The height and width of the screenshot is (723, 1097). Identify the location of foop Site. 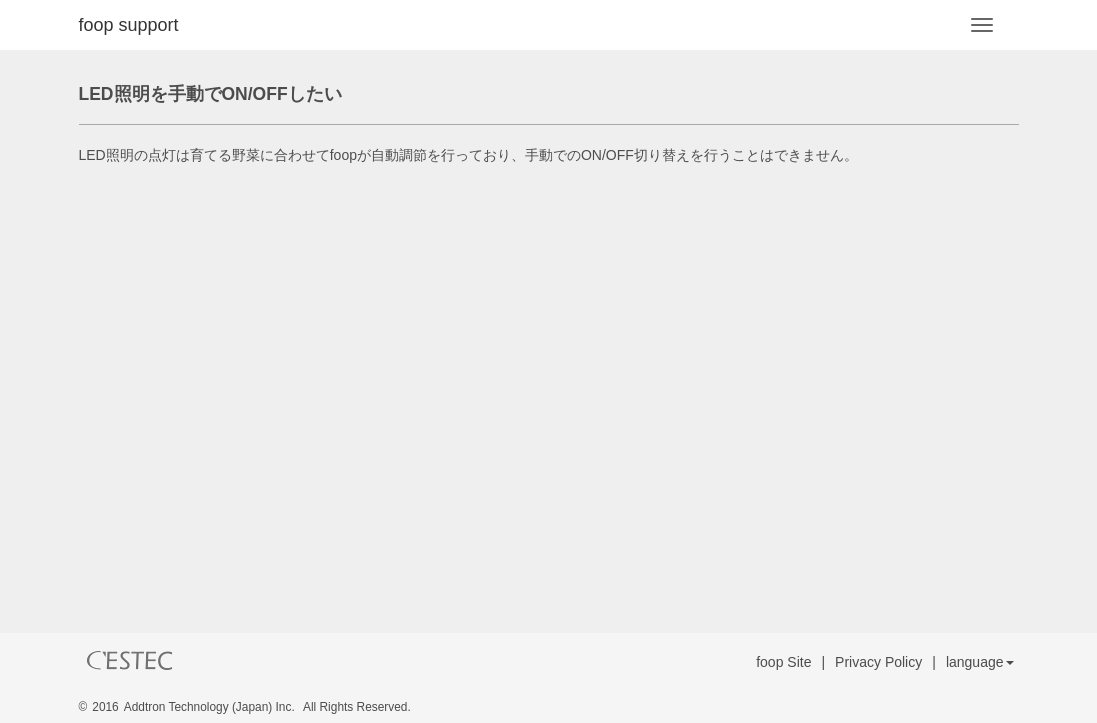
(783, 662).